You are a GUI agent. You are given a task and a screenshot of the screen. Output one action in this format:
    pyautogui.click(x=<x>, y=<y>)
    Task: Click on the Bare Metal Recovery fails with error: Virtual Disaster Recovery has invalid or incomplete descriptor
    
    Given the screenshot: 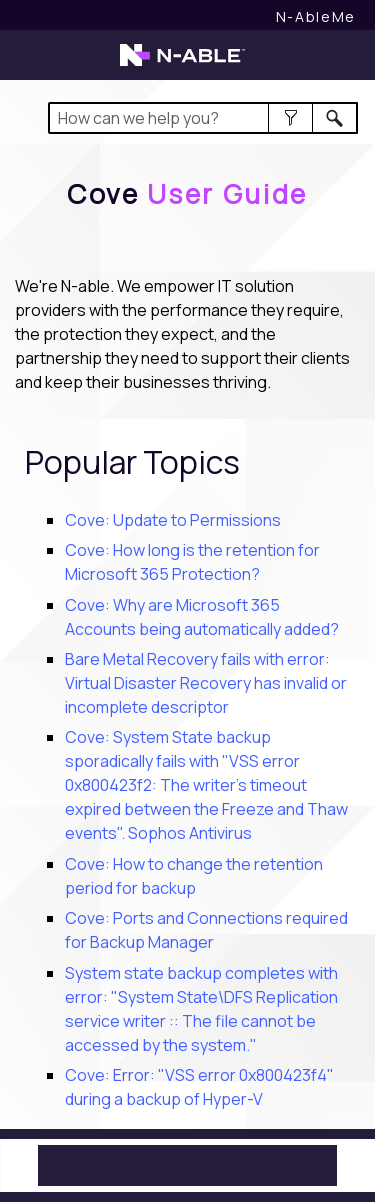 What is the action you would take?
    pyautogui.click(x=206, y=683)
    